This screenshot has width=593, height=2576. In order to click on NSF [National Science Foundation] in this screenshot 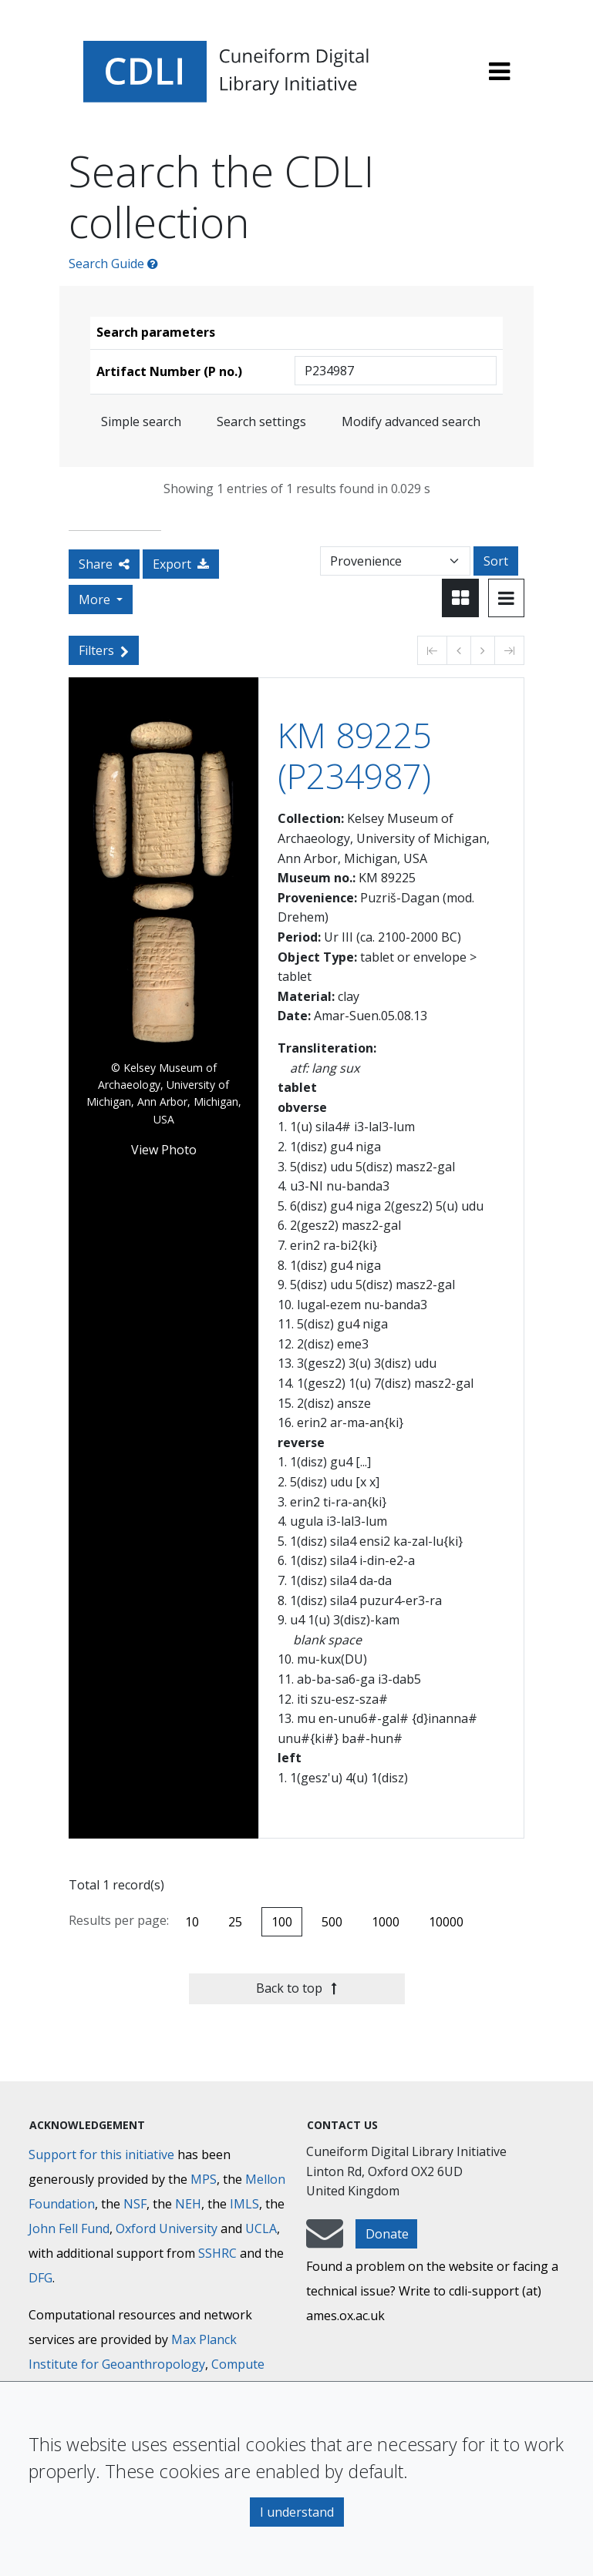, I will do `click(135, 2203)`.